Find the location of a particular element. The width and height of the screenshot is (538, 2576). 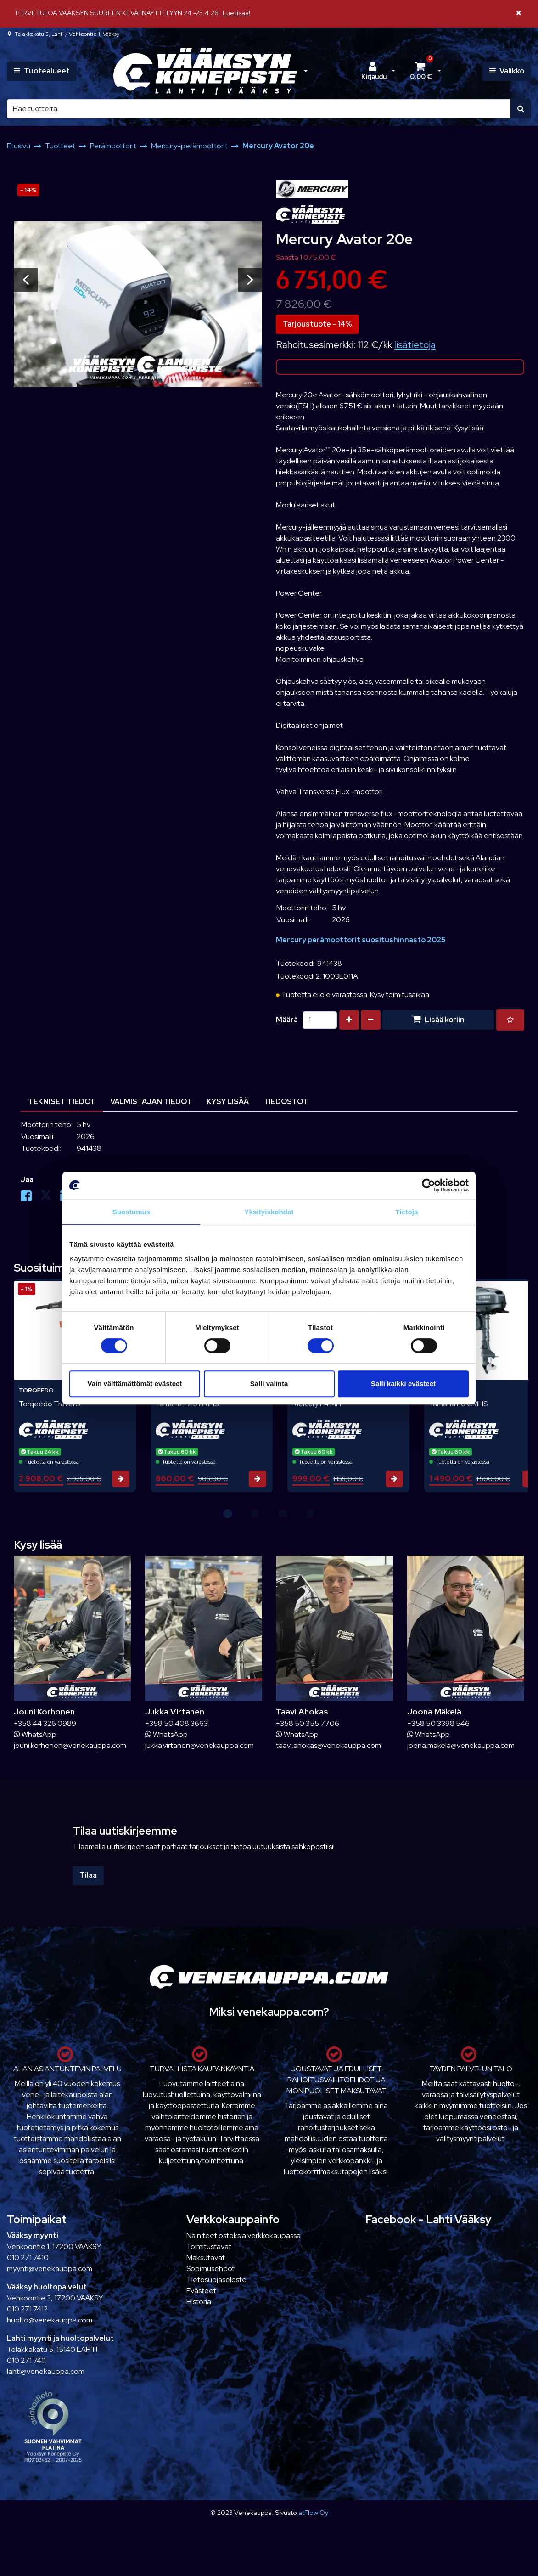

Määrä is located at coordinates (287, 1020).